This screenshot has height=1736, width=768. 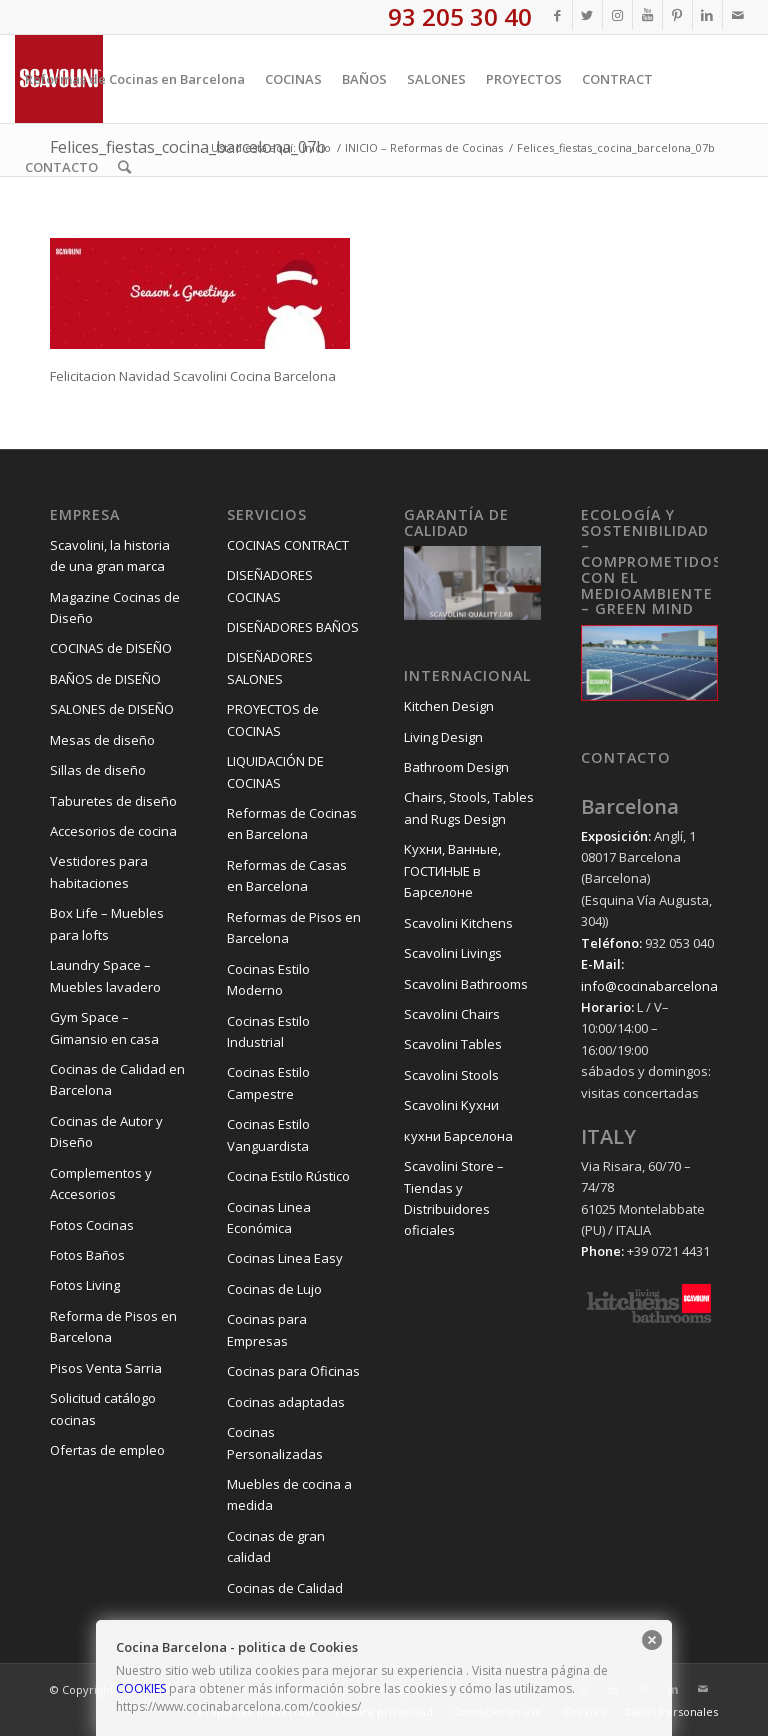 What do you see at coordinates (454, 1198) in the screenshot?
I see `Scavolini Store – Tiendas y Distribuidores oficiales` at bounding box center [454, 1198].